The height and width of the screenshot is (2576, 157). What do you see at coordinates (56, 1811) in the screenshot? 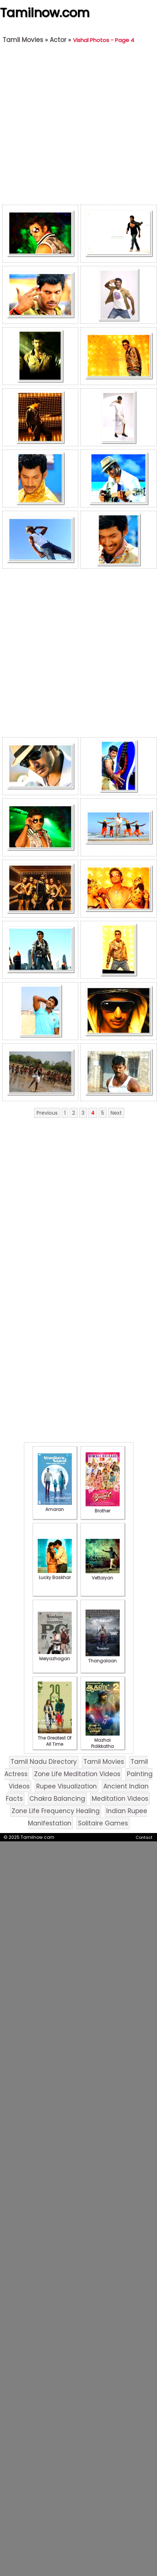
I see `Zone Life Frequency Healing` at bounding box center [56, 1811].